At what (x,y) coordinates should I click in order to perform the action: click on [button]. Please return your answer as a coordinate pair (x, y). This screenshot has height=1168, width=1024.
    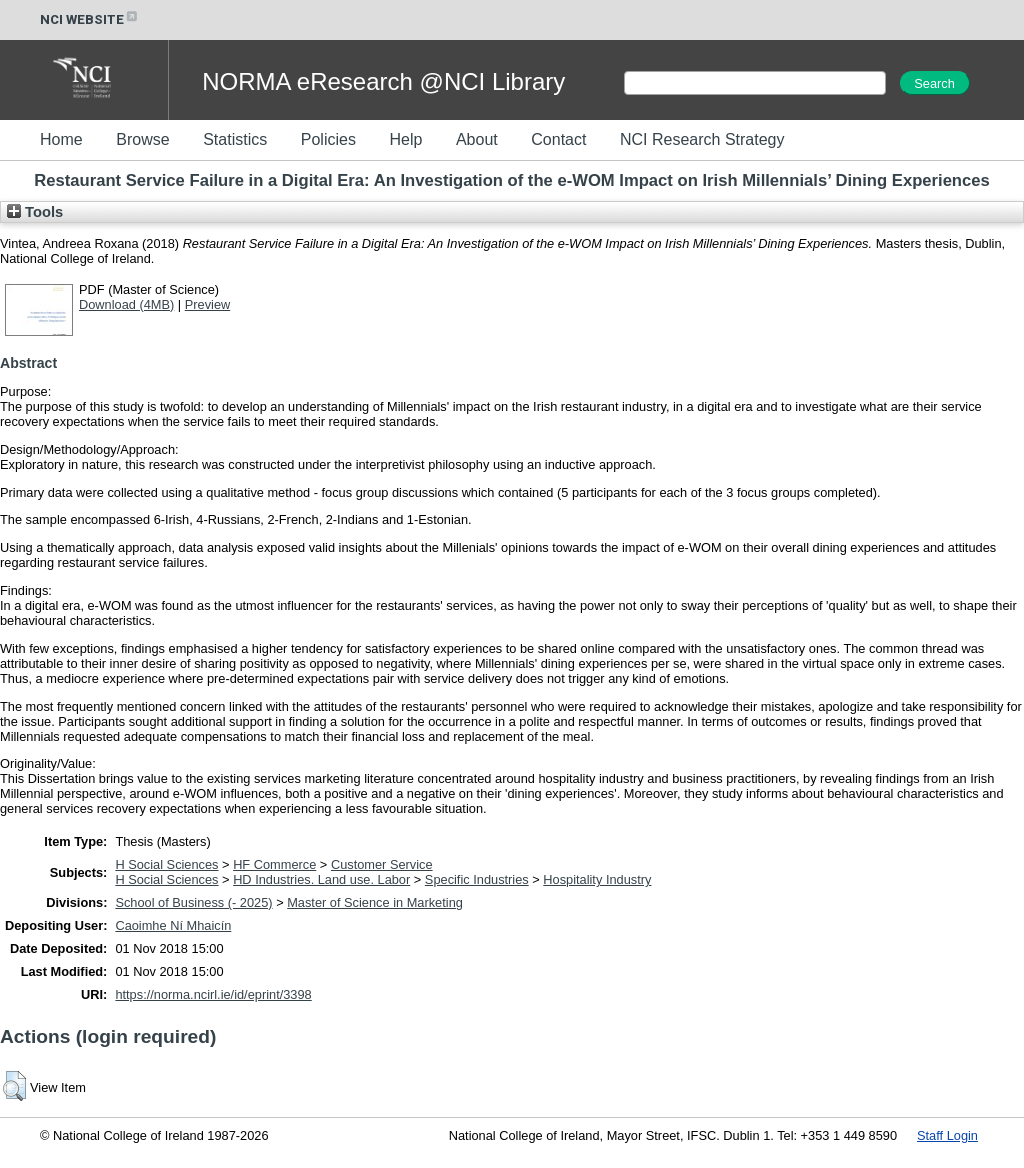
    Looking at the image, I should click on (14, 1086).